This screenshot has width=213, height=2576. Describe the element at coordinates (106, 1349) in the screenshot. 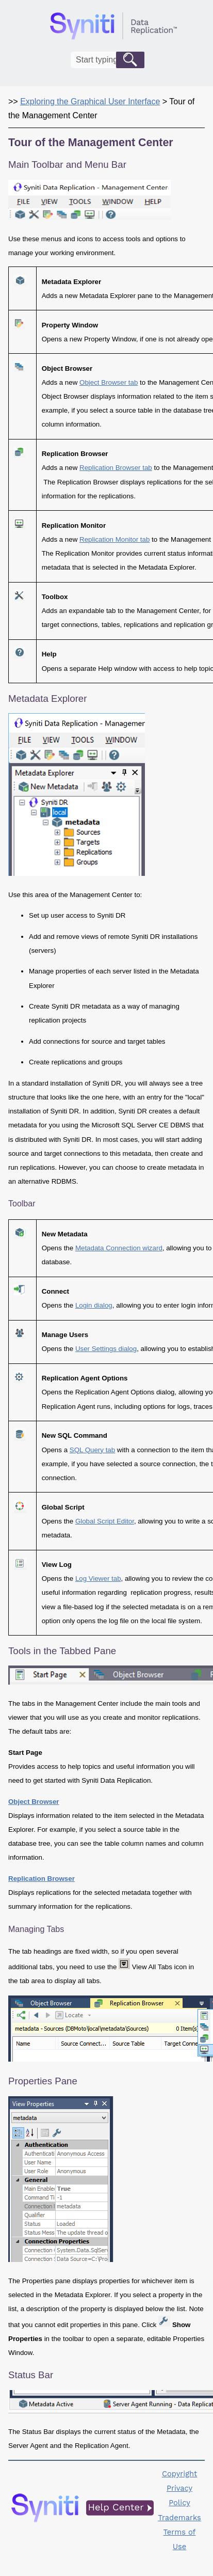

I see `User Settings dialog` at that location.